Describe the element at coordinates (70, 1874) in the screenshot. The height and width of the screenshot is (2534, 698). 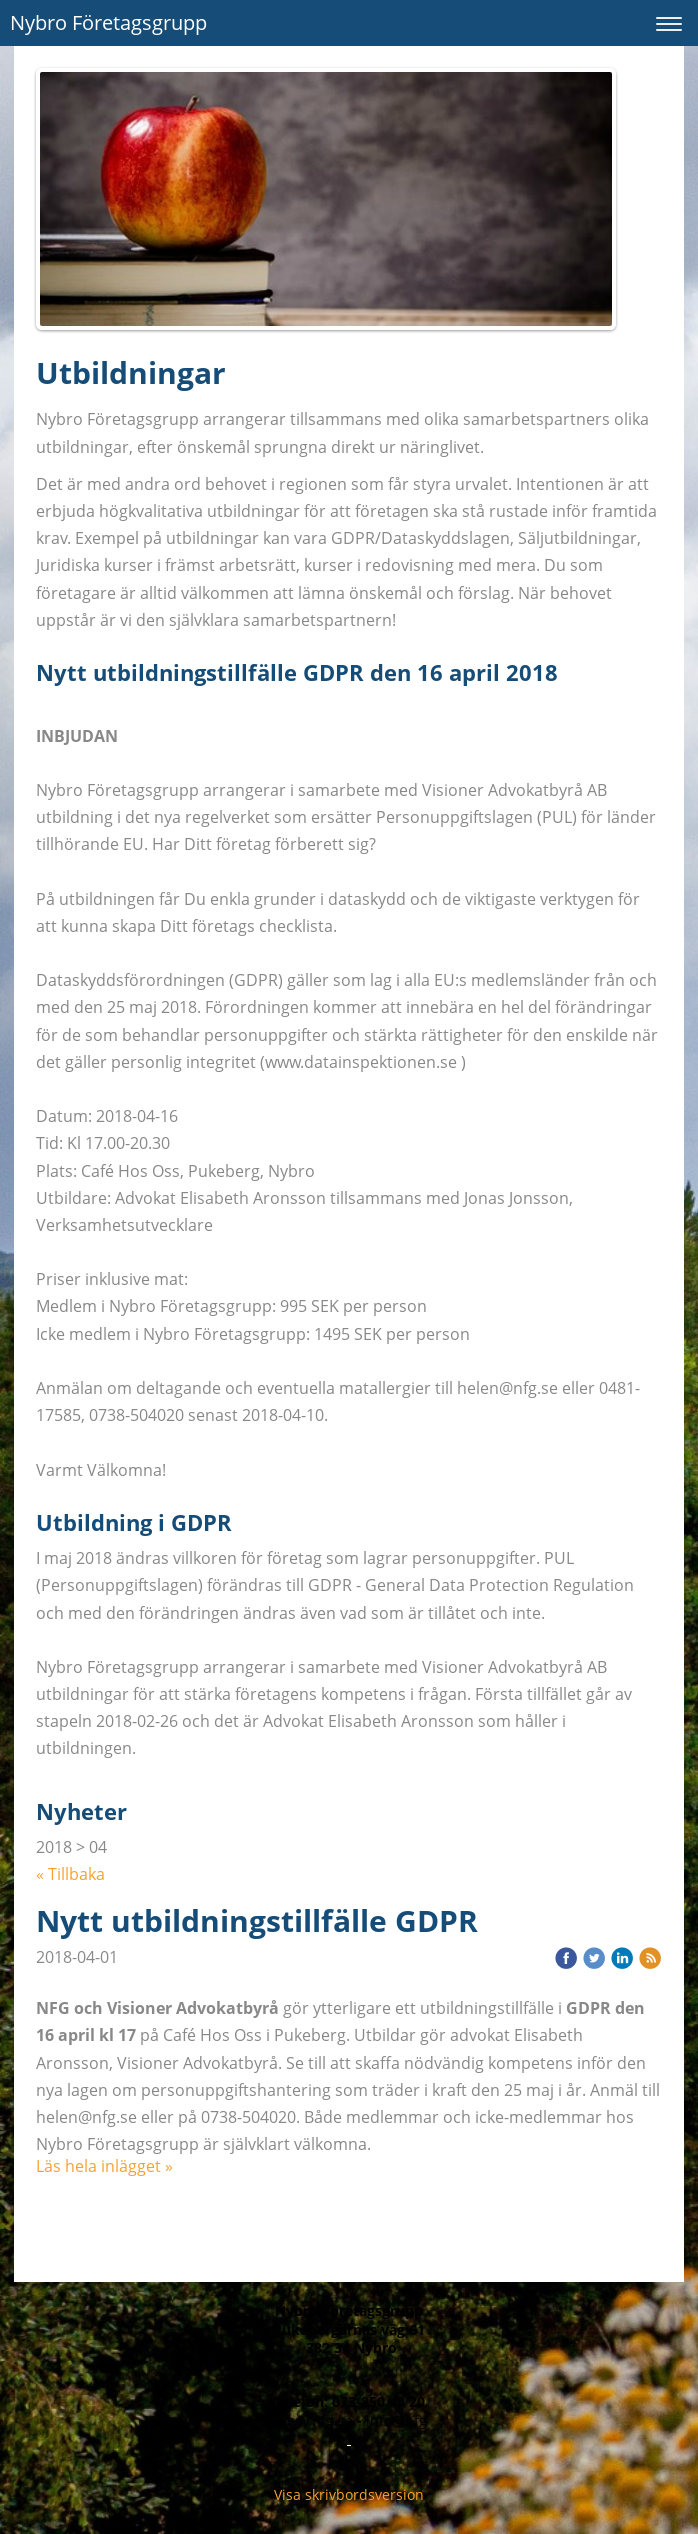
I see `« Tillbaka` at that location.